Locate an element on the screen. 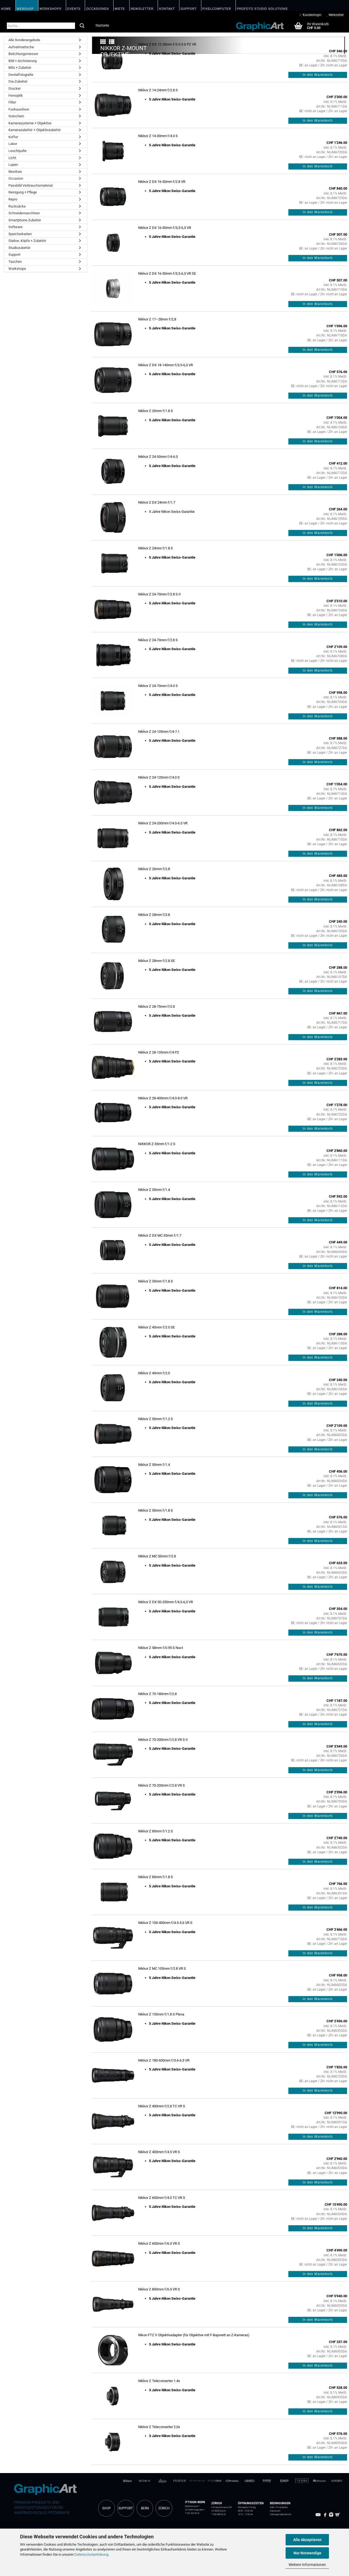  Weitere Informationen is located at coordinates (307, 2564).